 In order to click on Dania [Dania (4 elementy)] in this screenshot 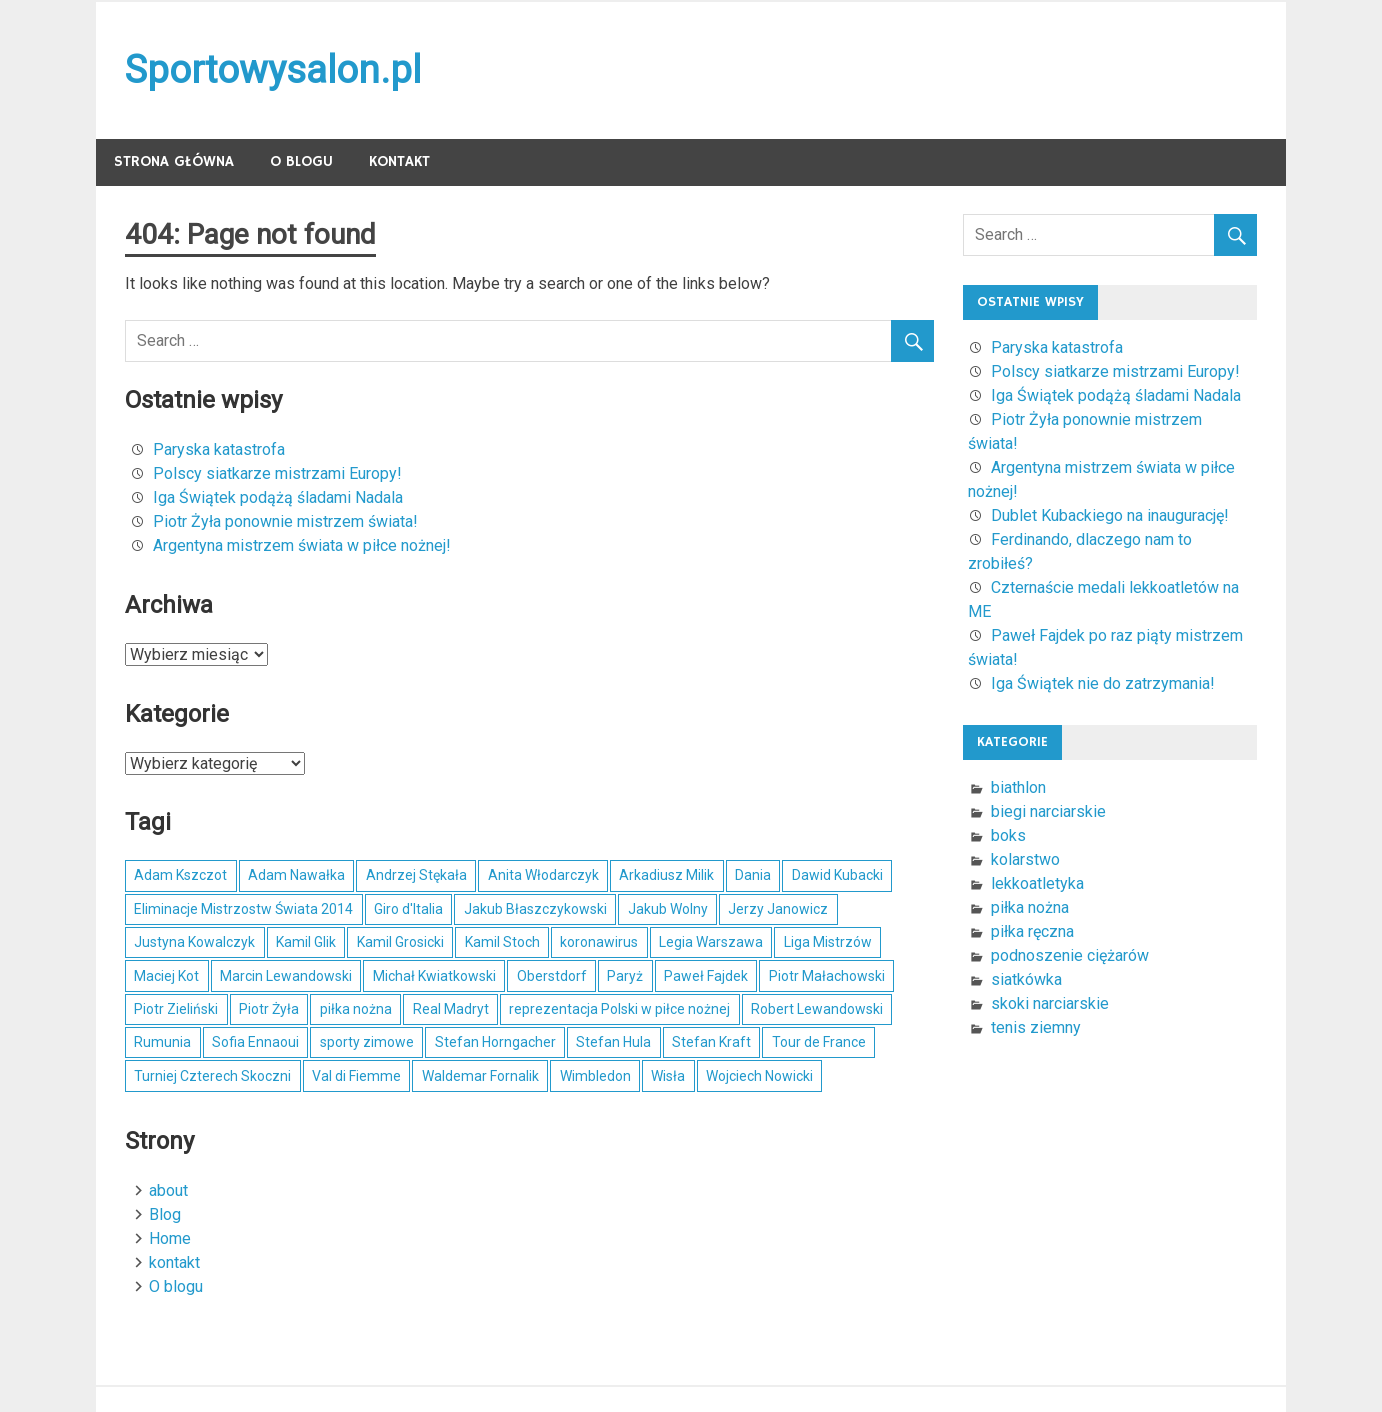, I will do `click(753, 875)`.